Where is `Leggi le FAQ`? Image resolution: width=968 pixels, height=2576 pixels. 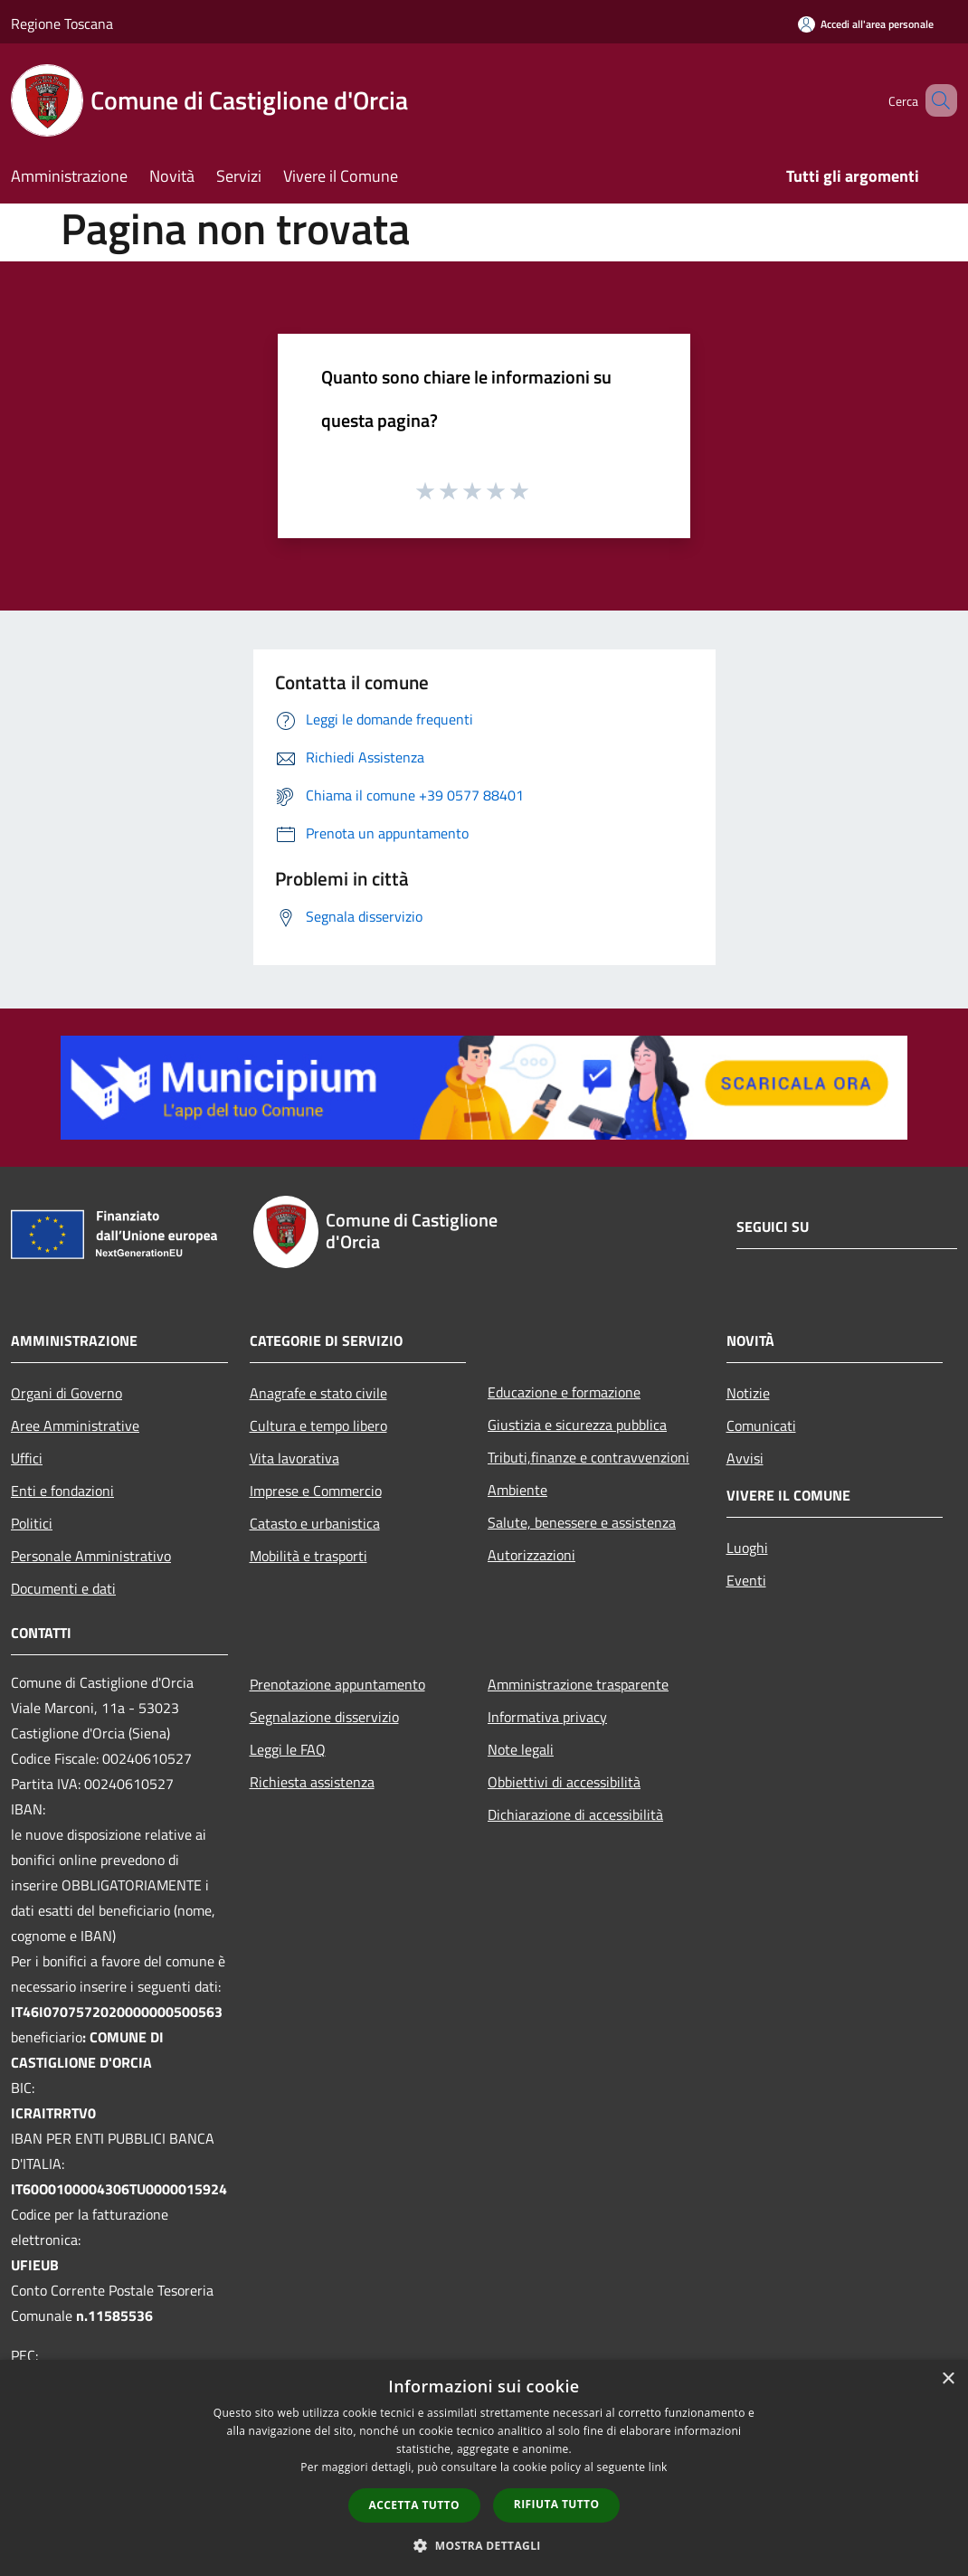 Leggi le FAQ is located at coordinates (288, 1749).